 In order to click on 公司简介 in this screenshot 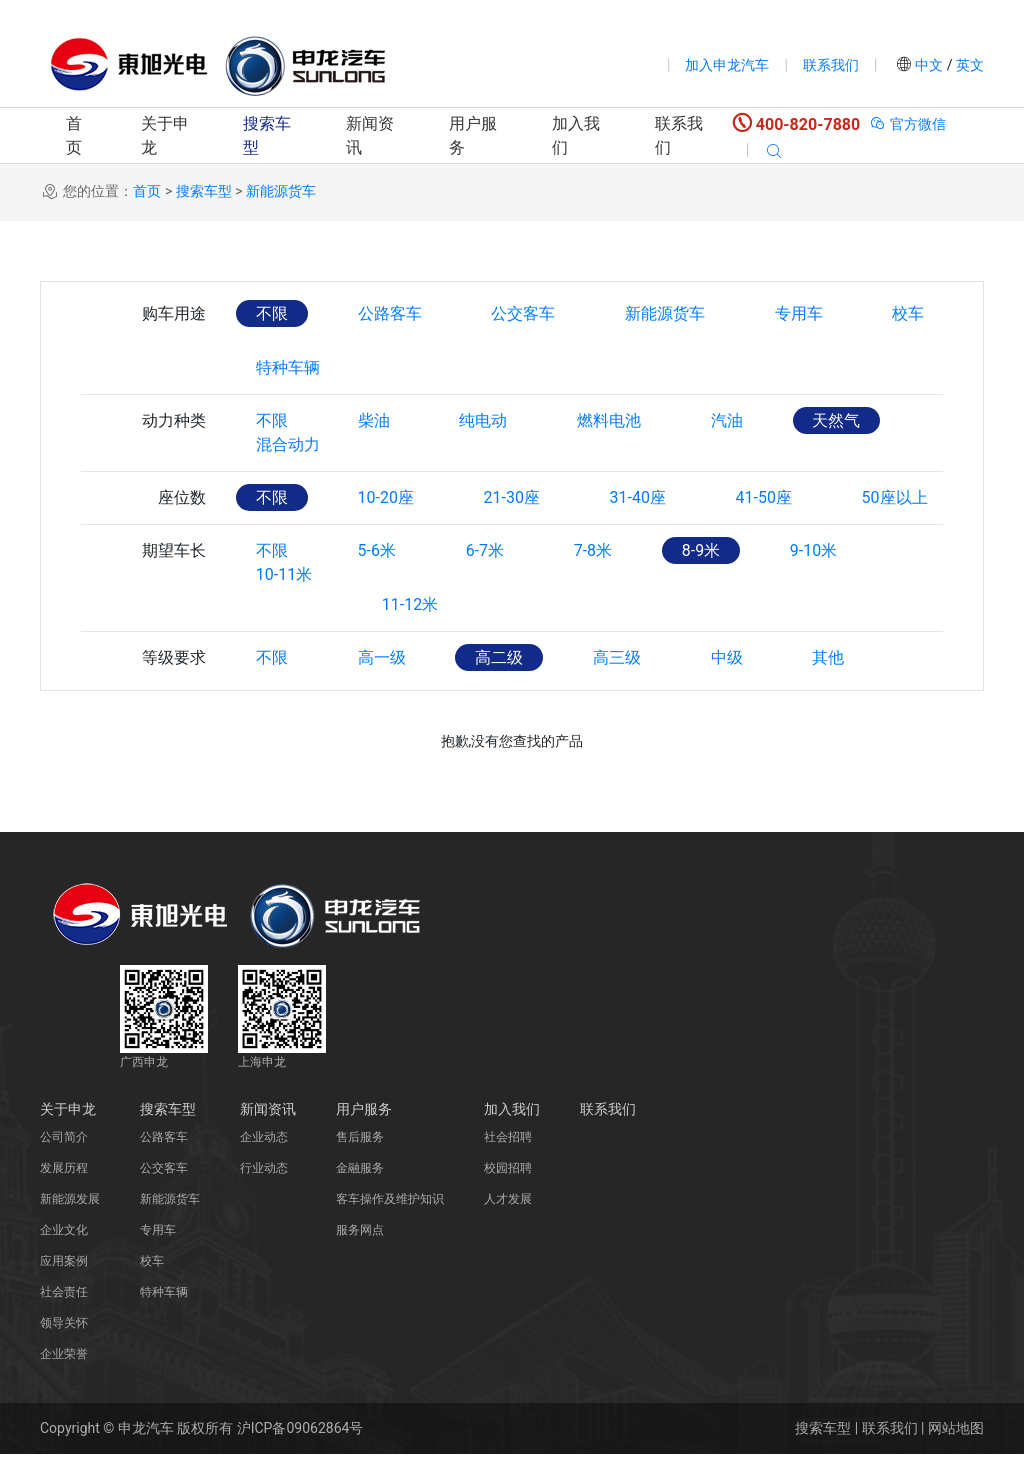, I will do `click(64, 1167)`.